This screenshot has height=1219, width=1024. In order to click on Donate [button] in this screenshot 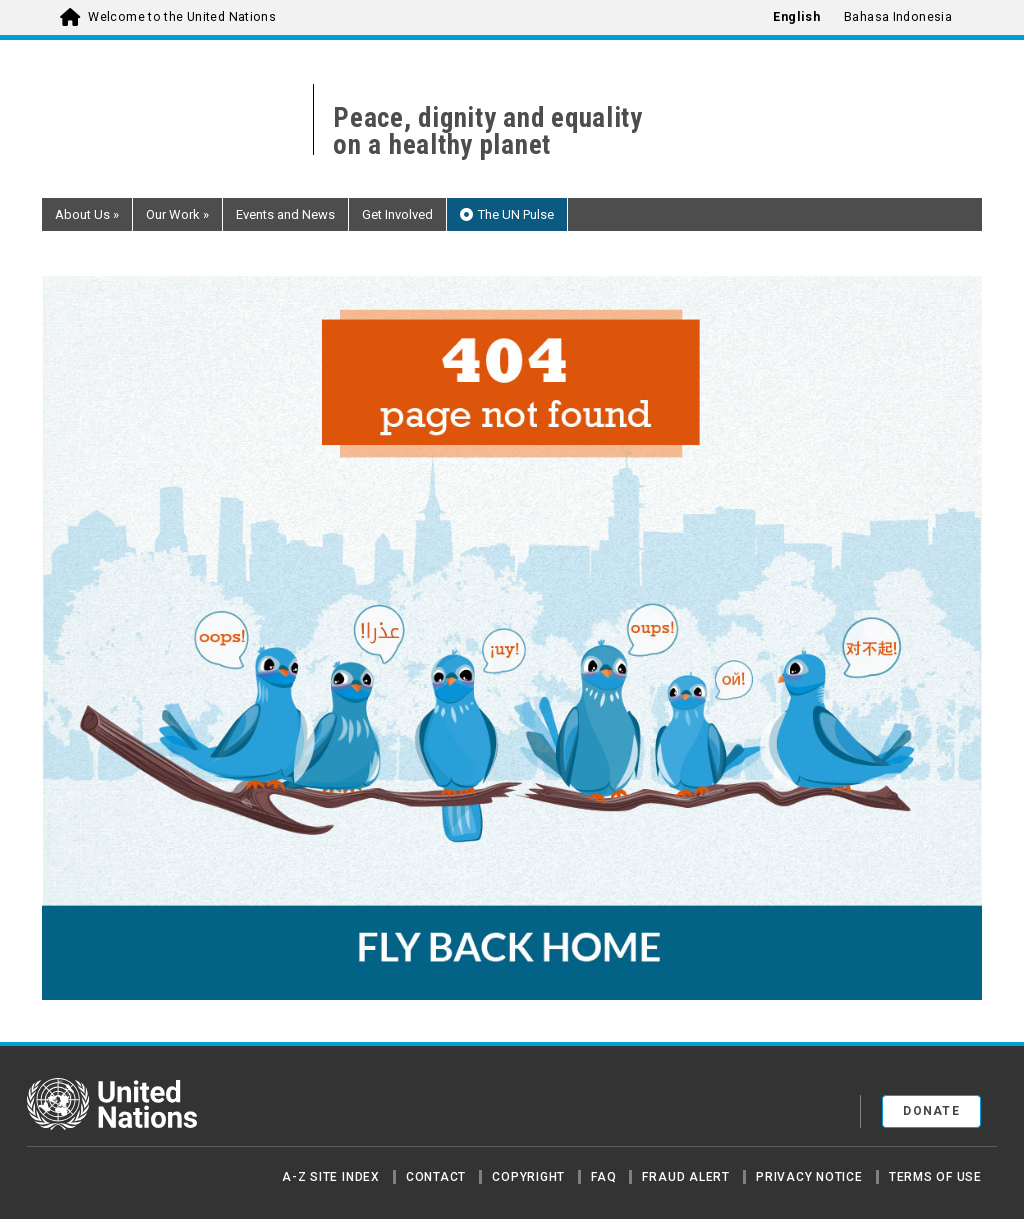, I will do `click(931, 1111)`.